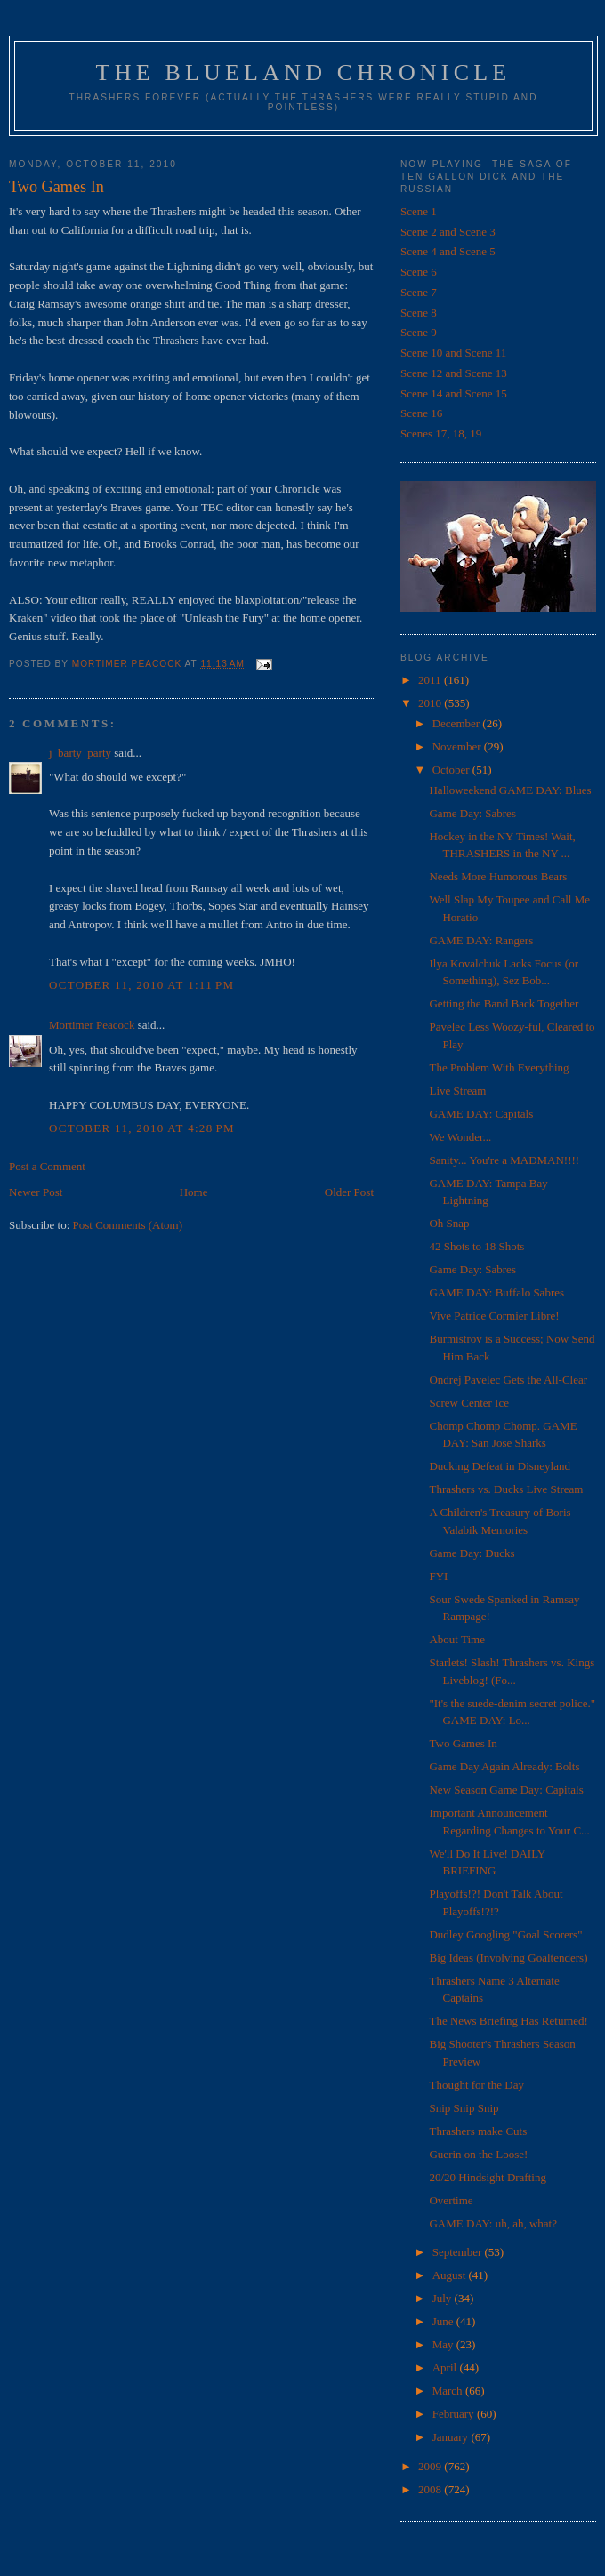 The height and width of the screenshot is (2576, 605). Describe the element at coordinates (194, 1192) in the screenshot. I see `Home` at that location.